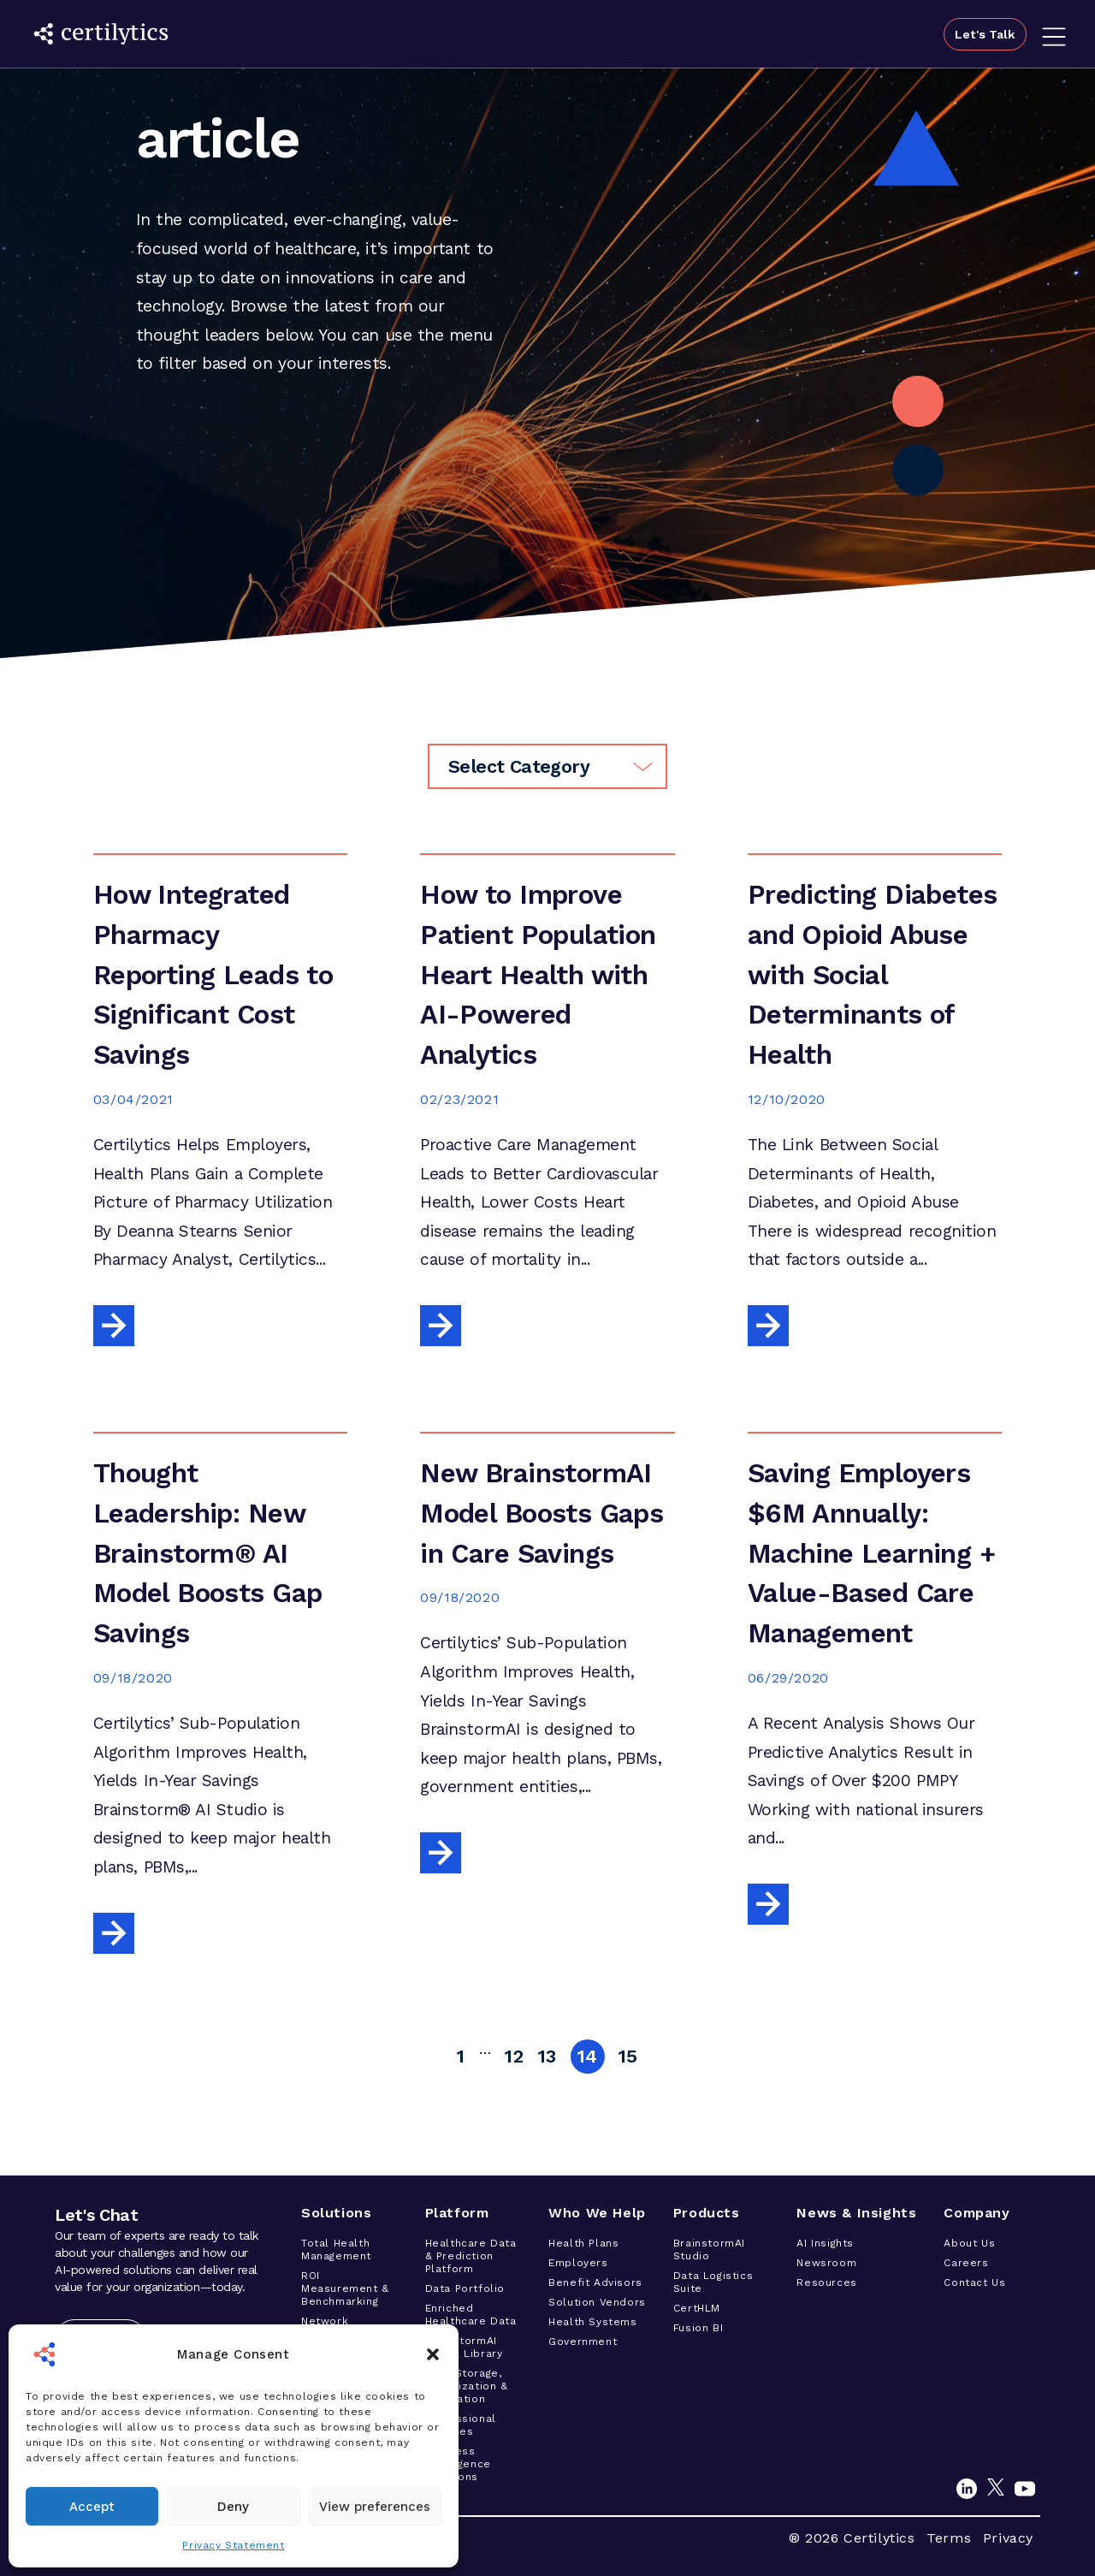 Image resolution: width=1095 pixels, height=2576 pixels. Describe the element at coordinates (969, 2243) in the screenshot. I see `About Us` at that location.